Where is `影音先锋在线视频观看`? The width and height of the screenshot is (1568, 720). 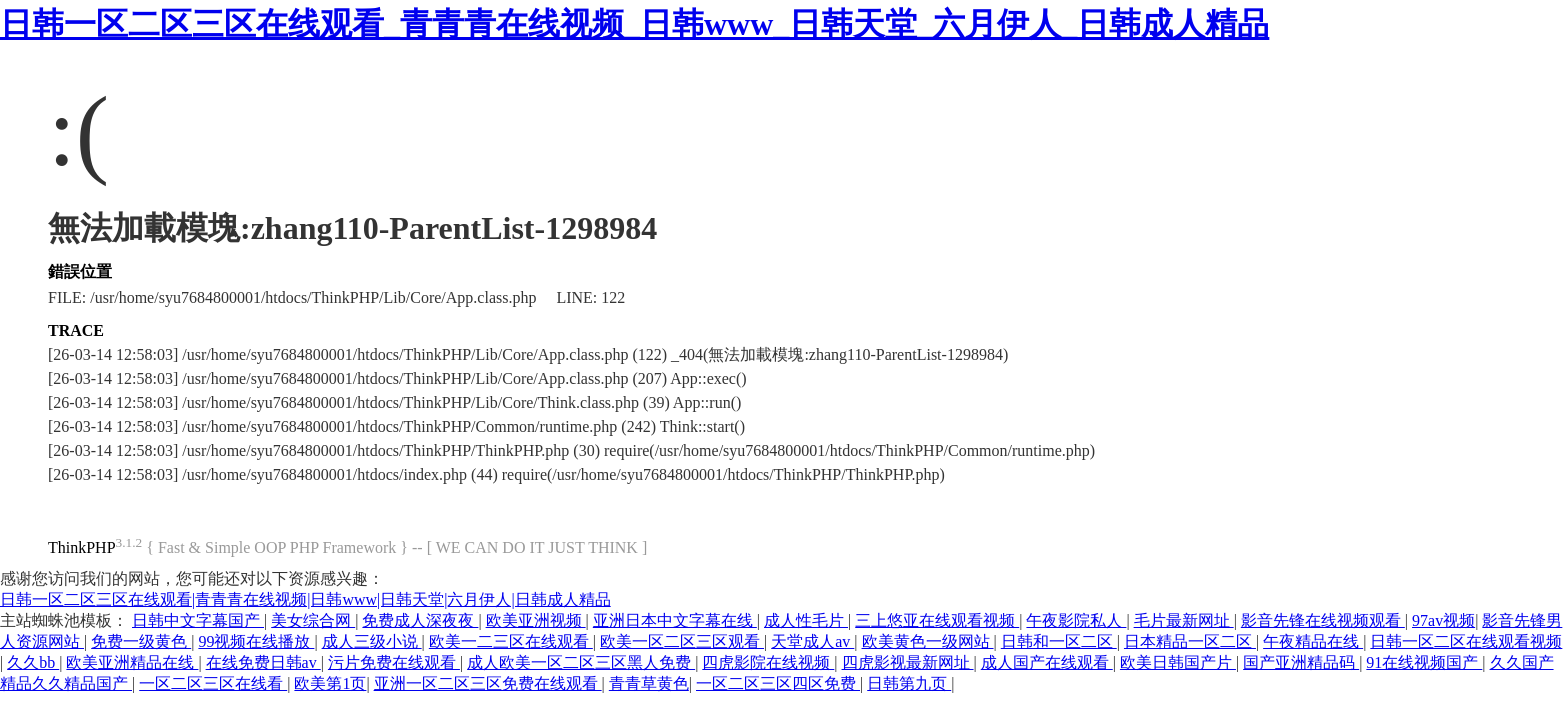
影音先锋在线视频观看 is located at coordinates (1323, 620).